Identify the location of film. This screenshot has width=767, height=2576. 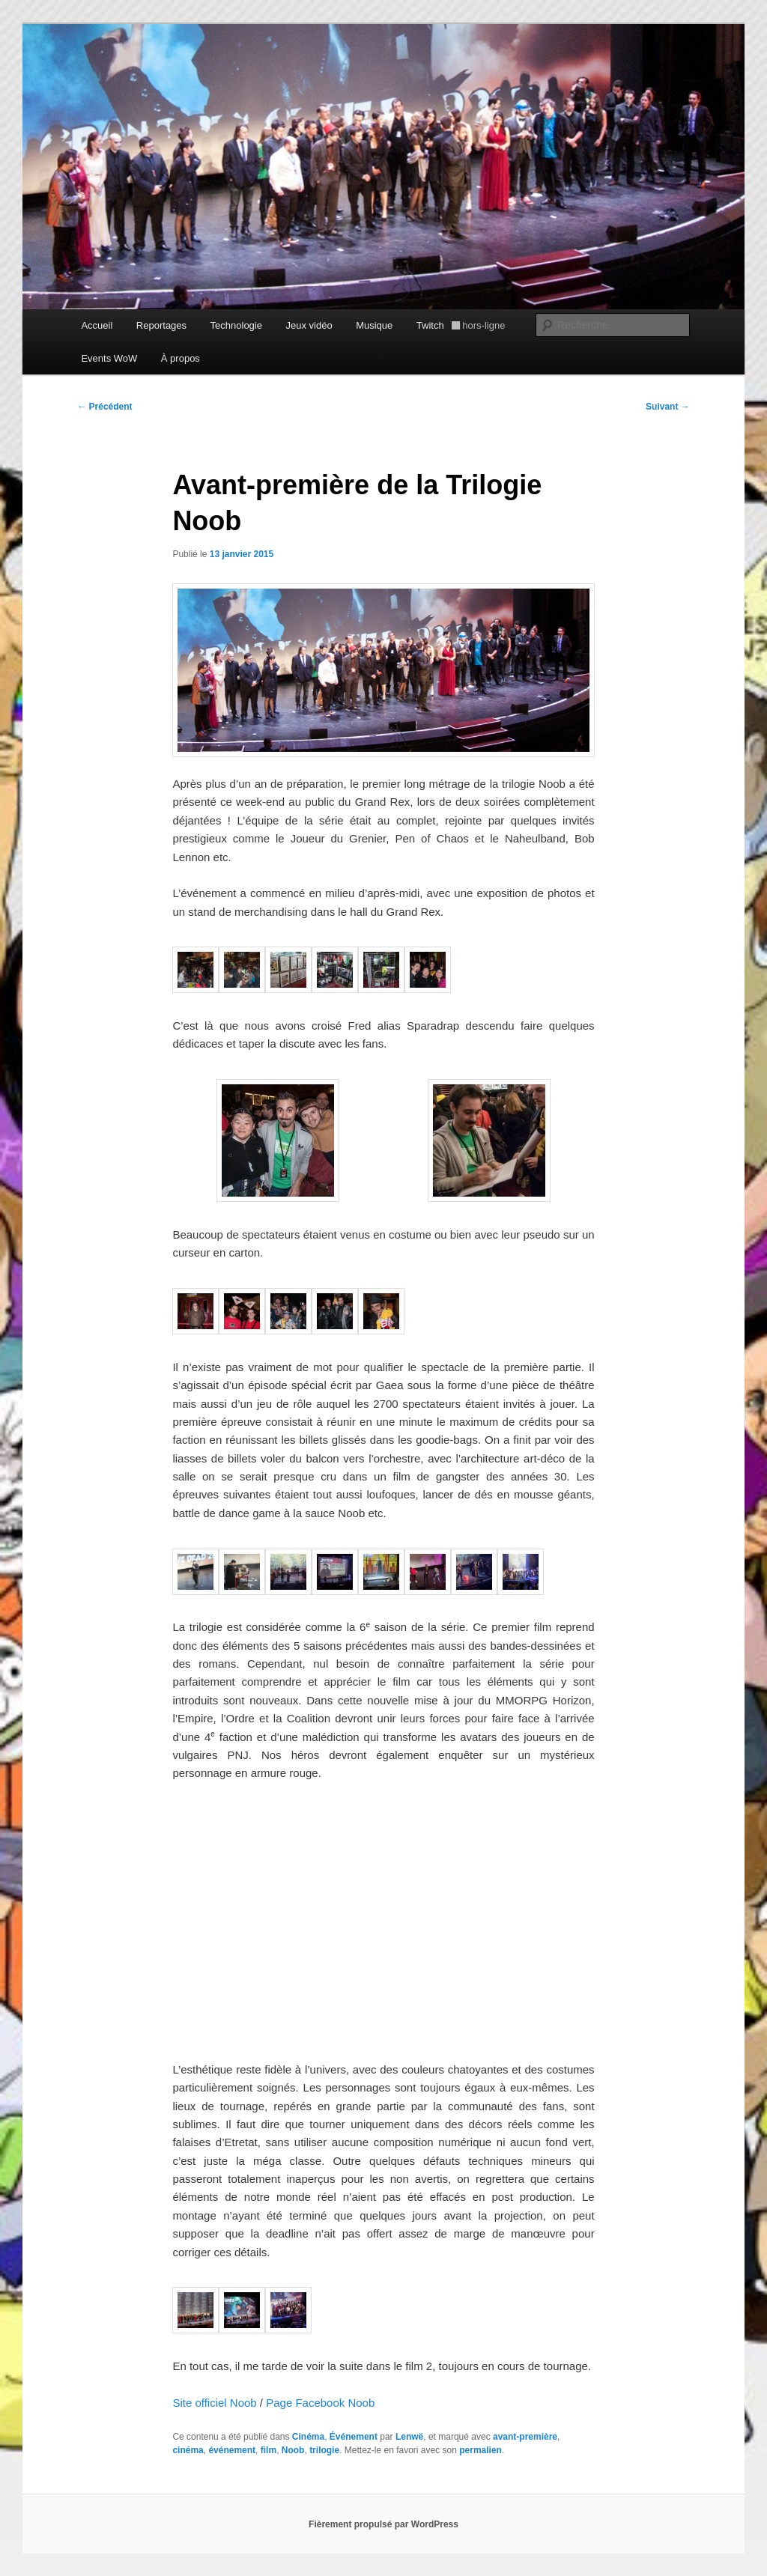
(268, 2450).